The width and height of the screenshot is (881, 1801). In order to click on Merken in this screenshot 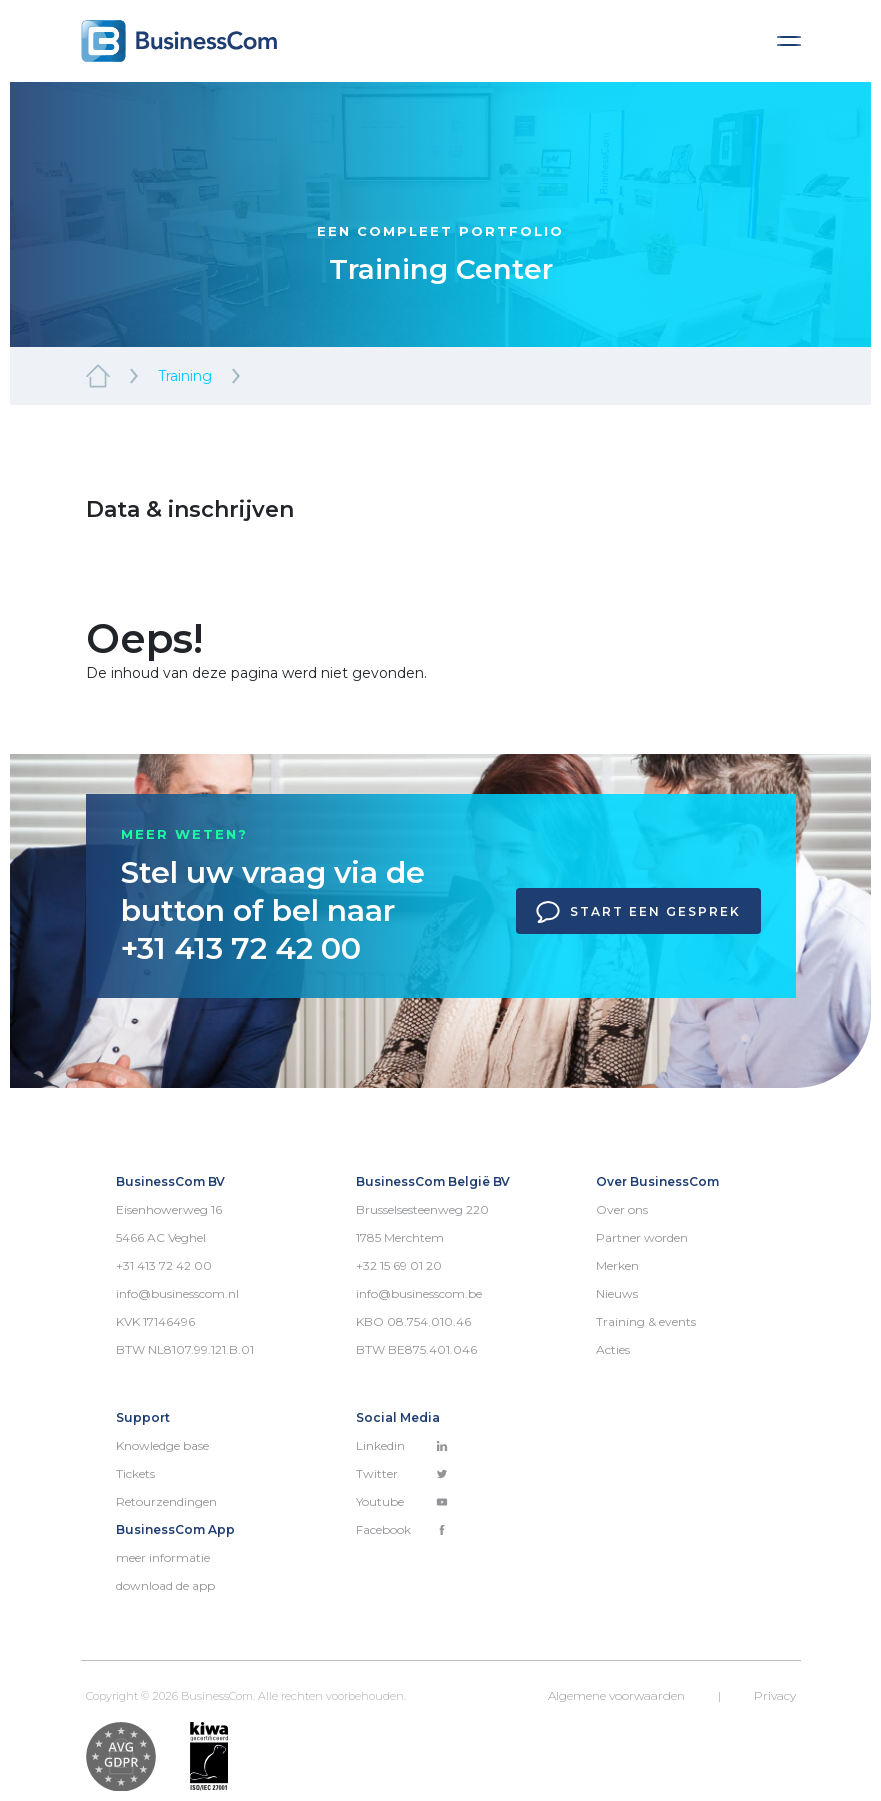, I will do `click(617, 1265)`.